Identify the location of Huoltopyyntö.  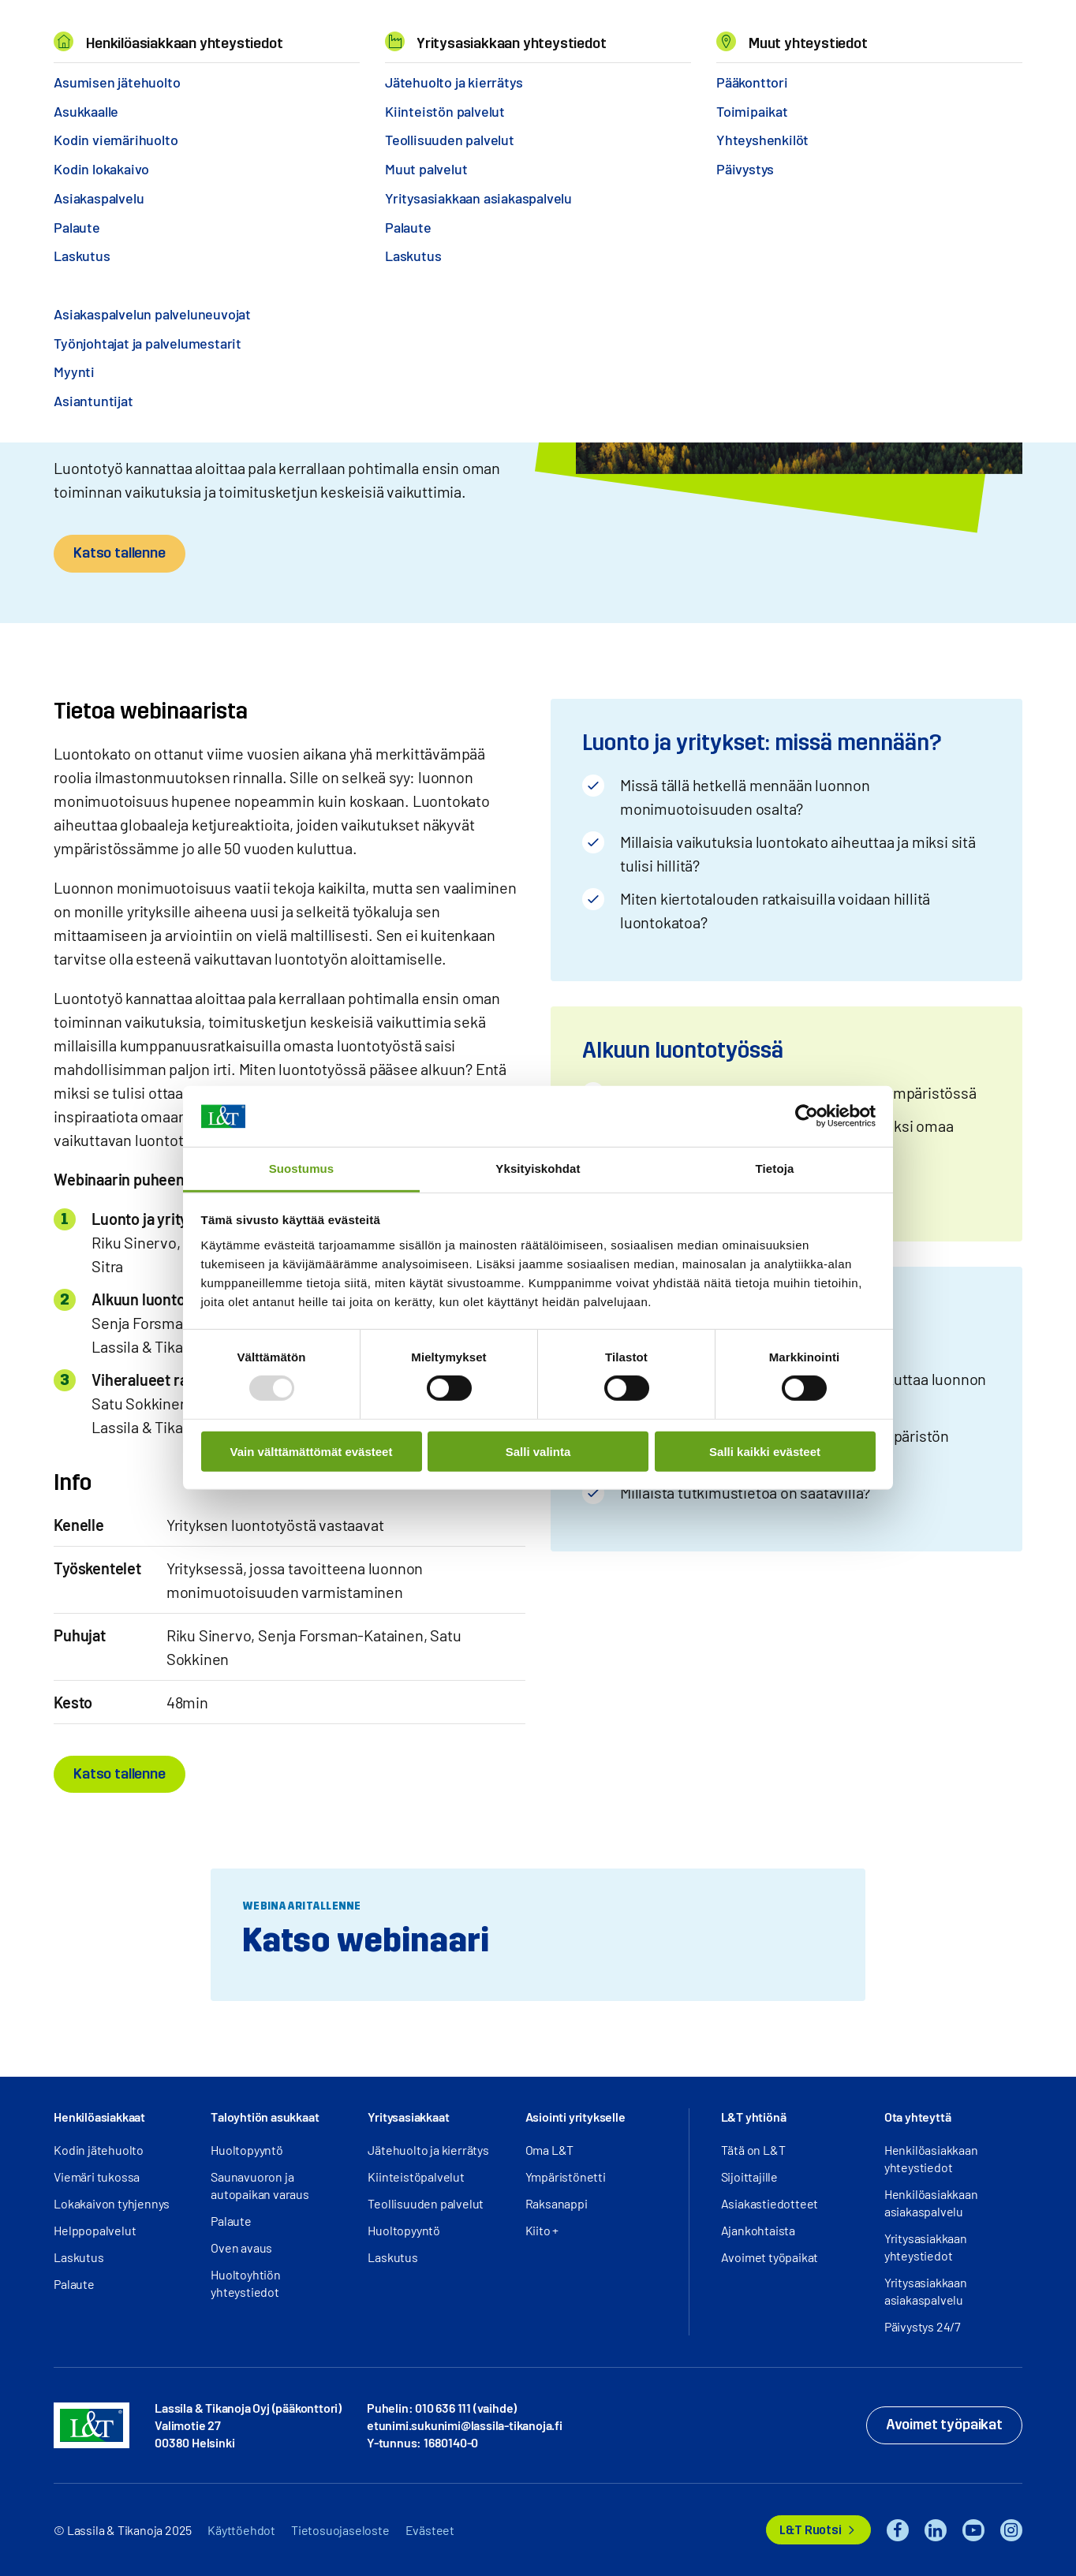
(247, 2149).